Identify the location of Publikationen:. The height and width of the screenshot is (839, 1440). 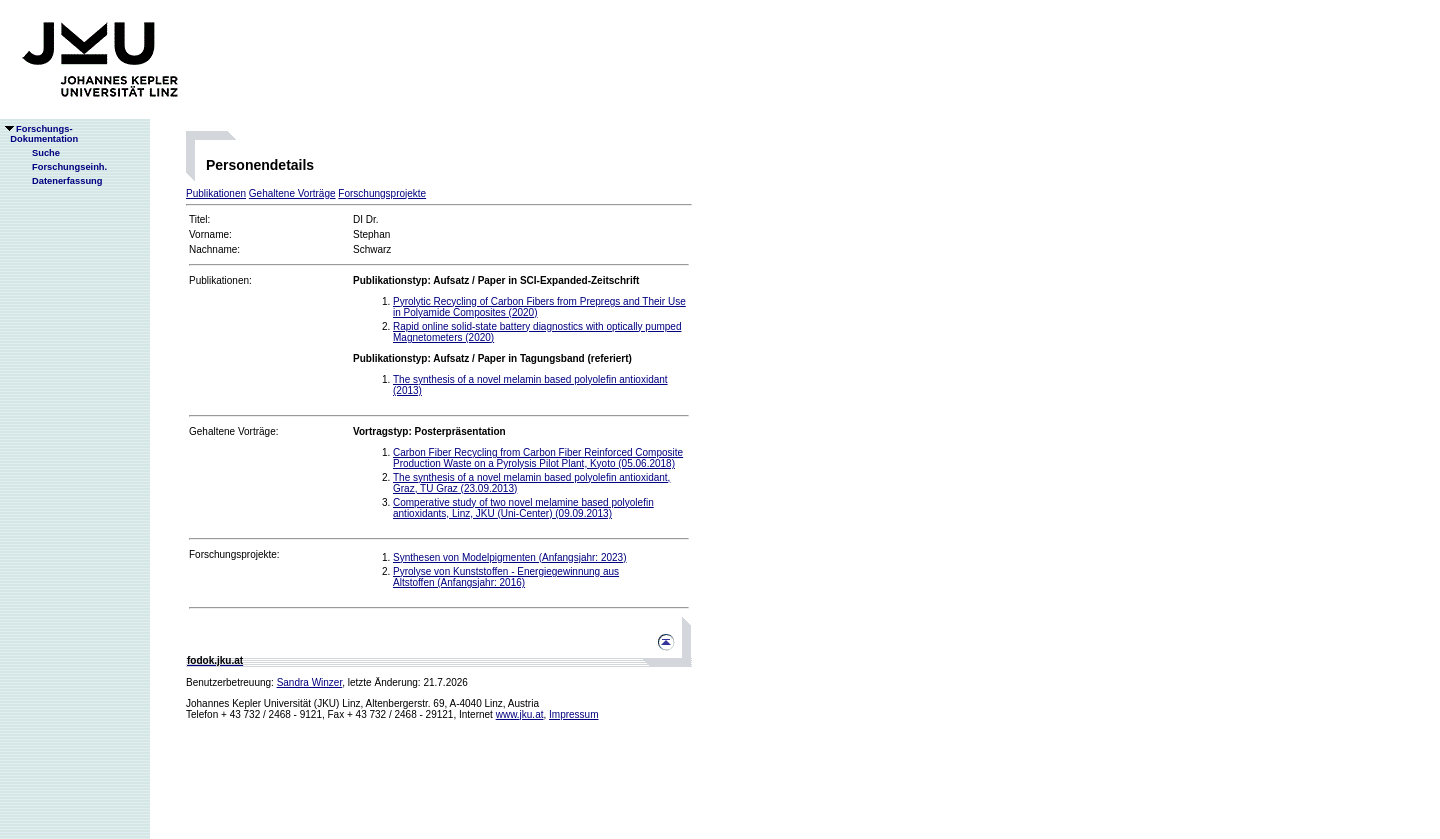
(220, 280).